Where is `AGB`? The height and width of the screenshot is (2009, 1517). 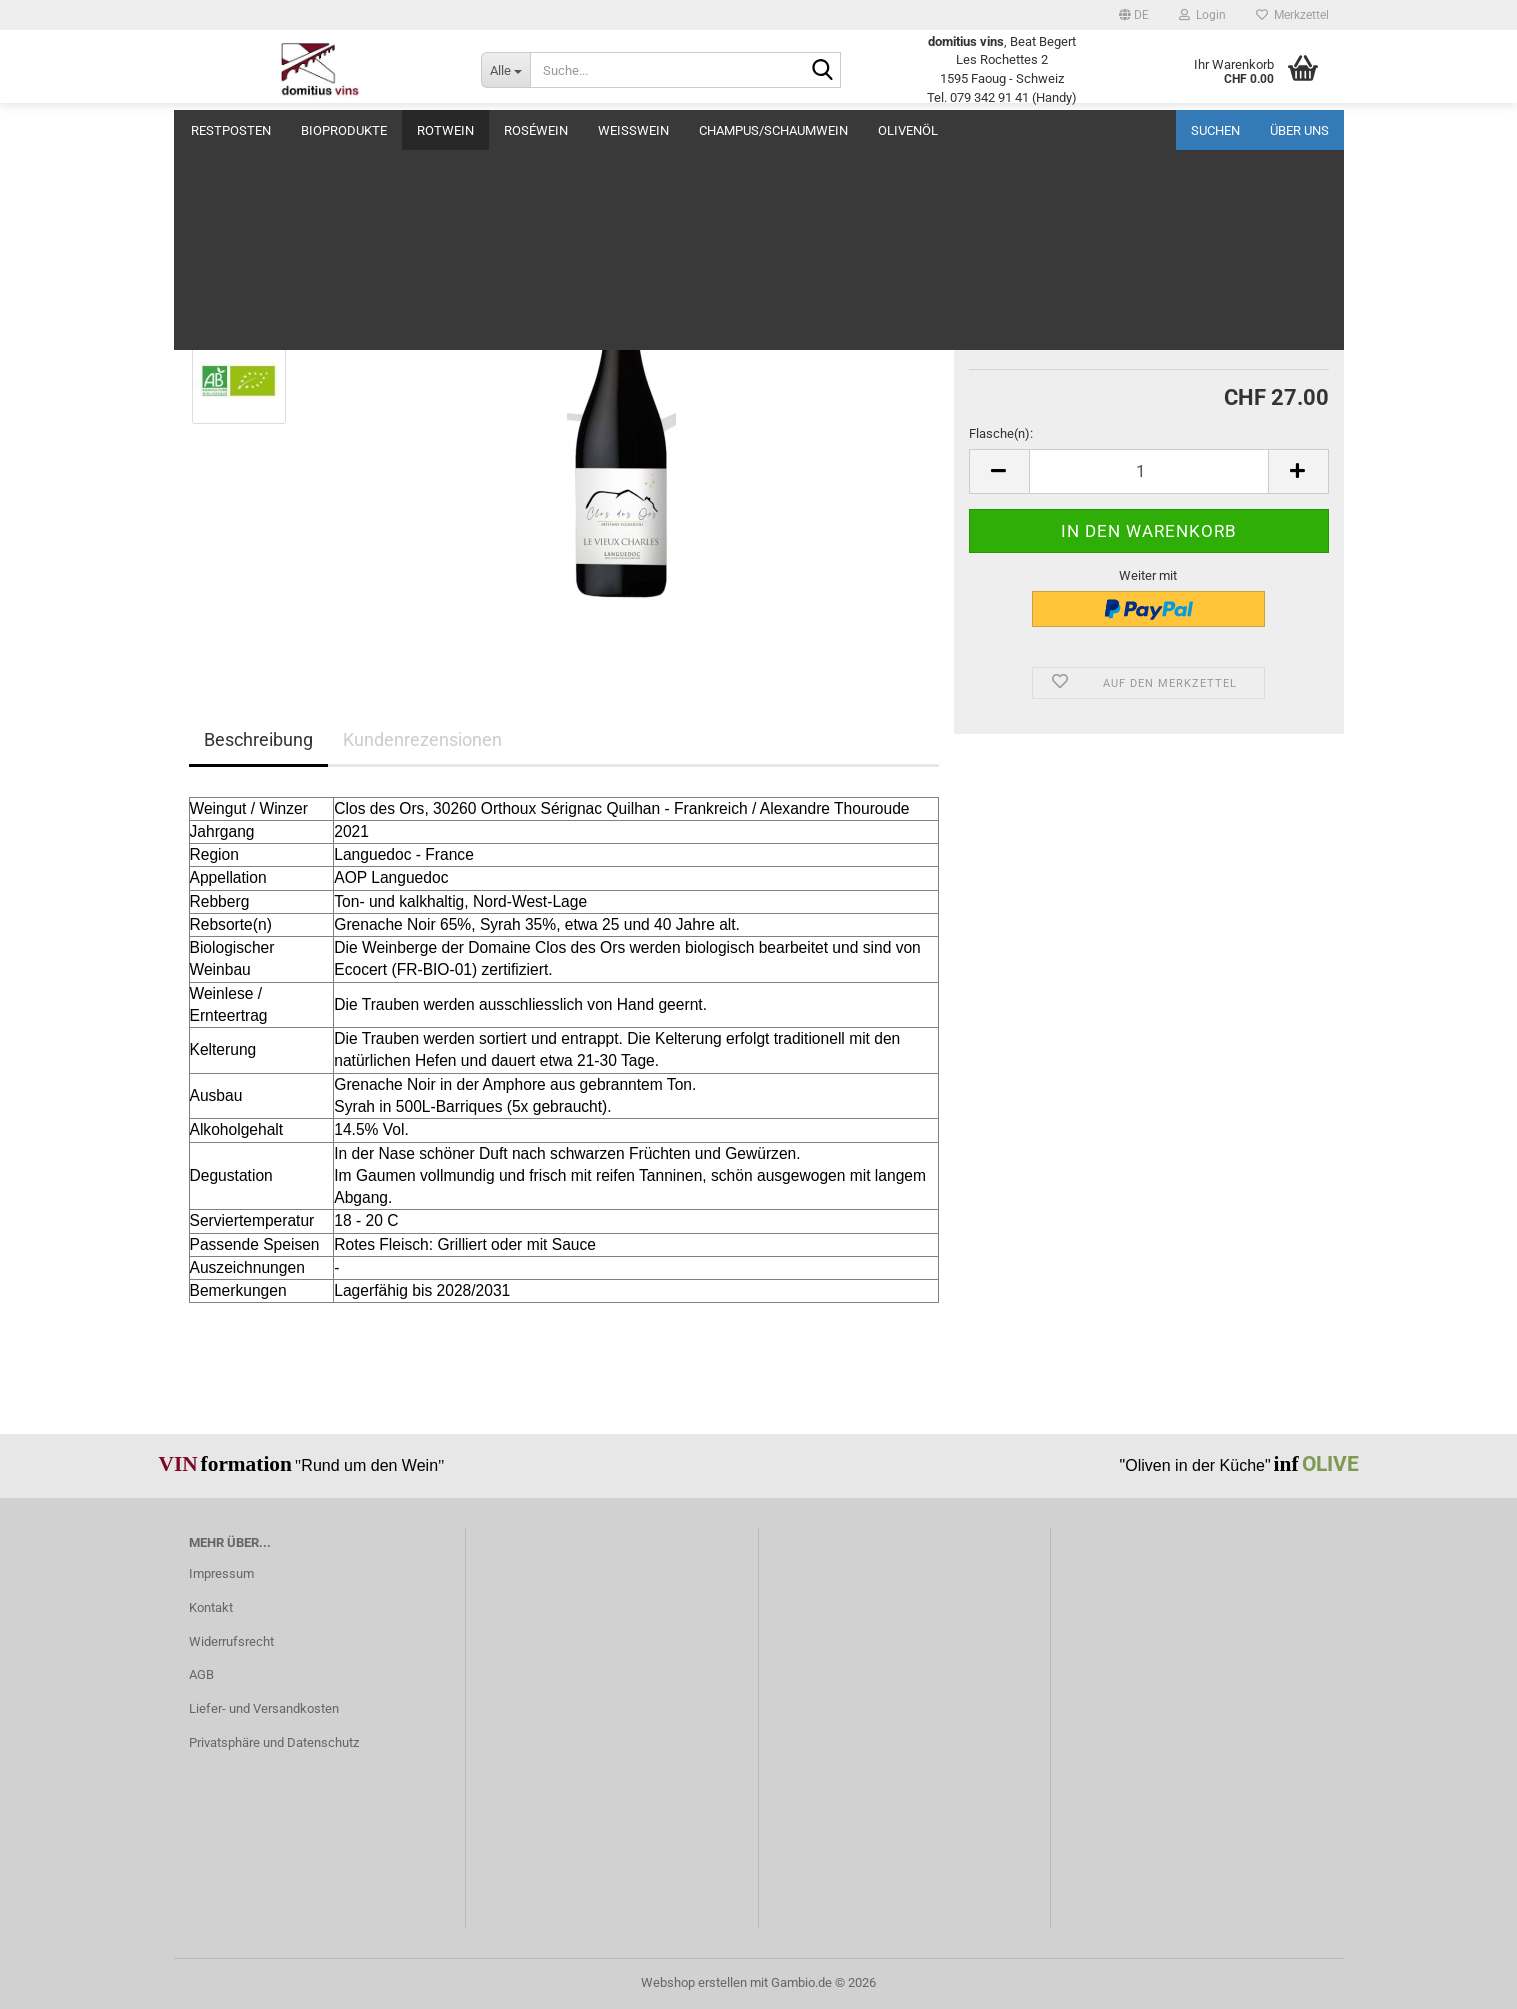 AGB is located at coordinates (201, 1674).